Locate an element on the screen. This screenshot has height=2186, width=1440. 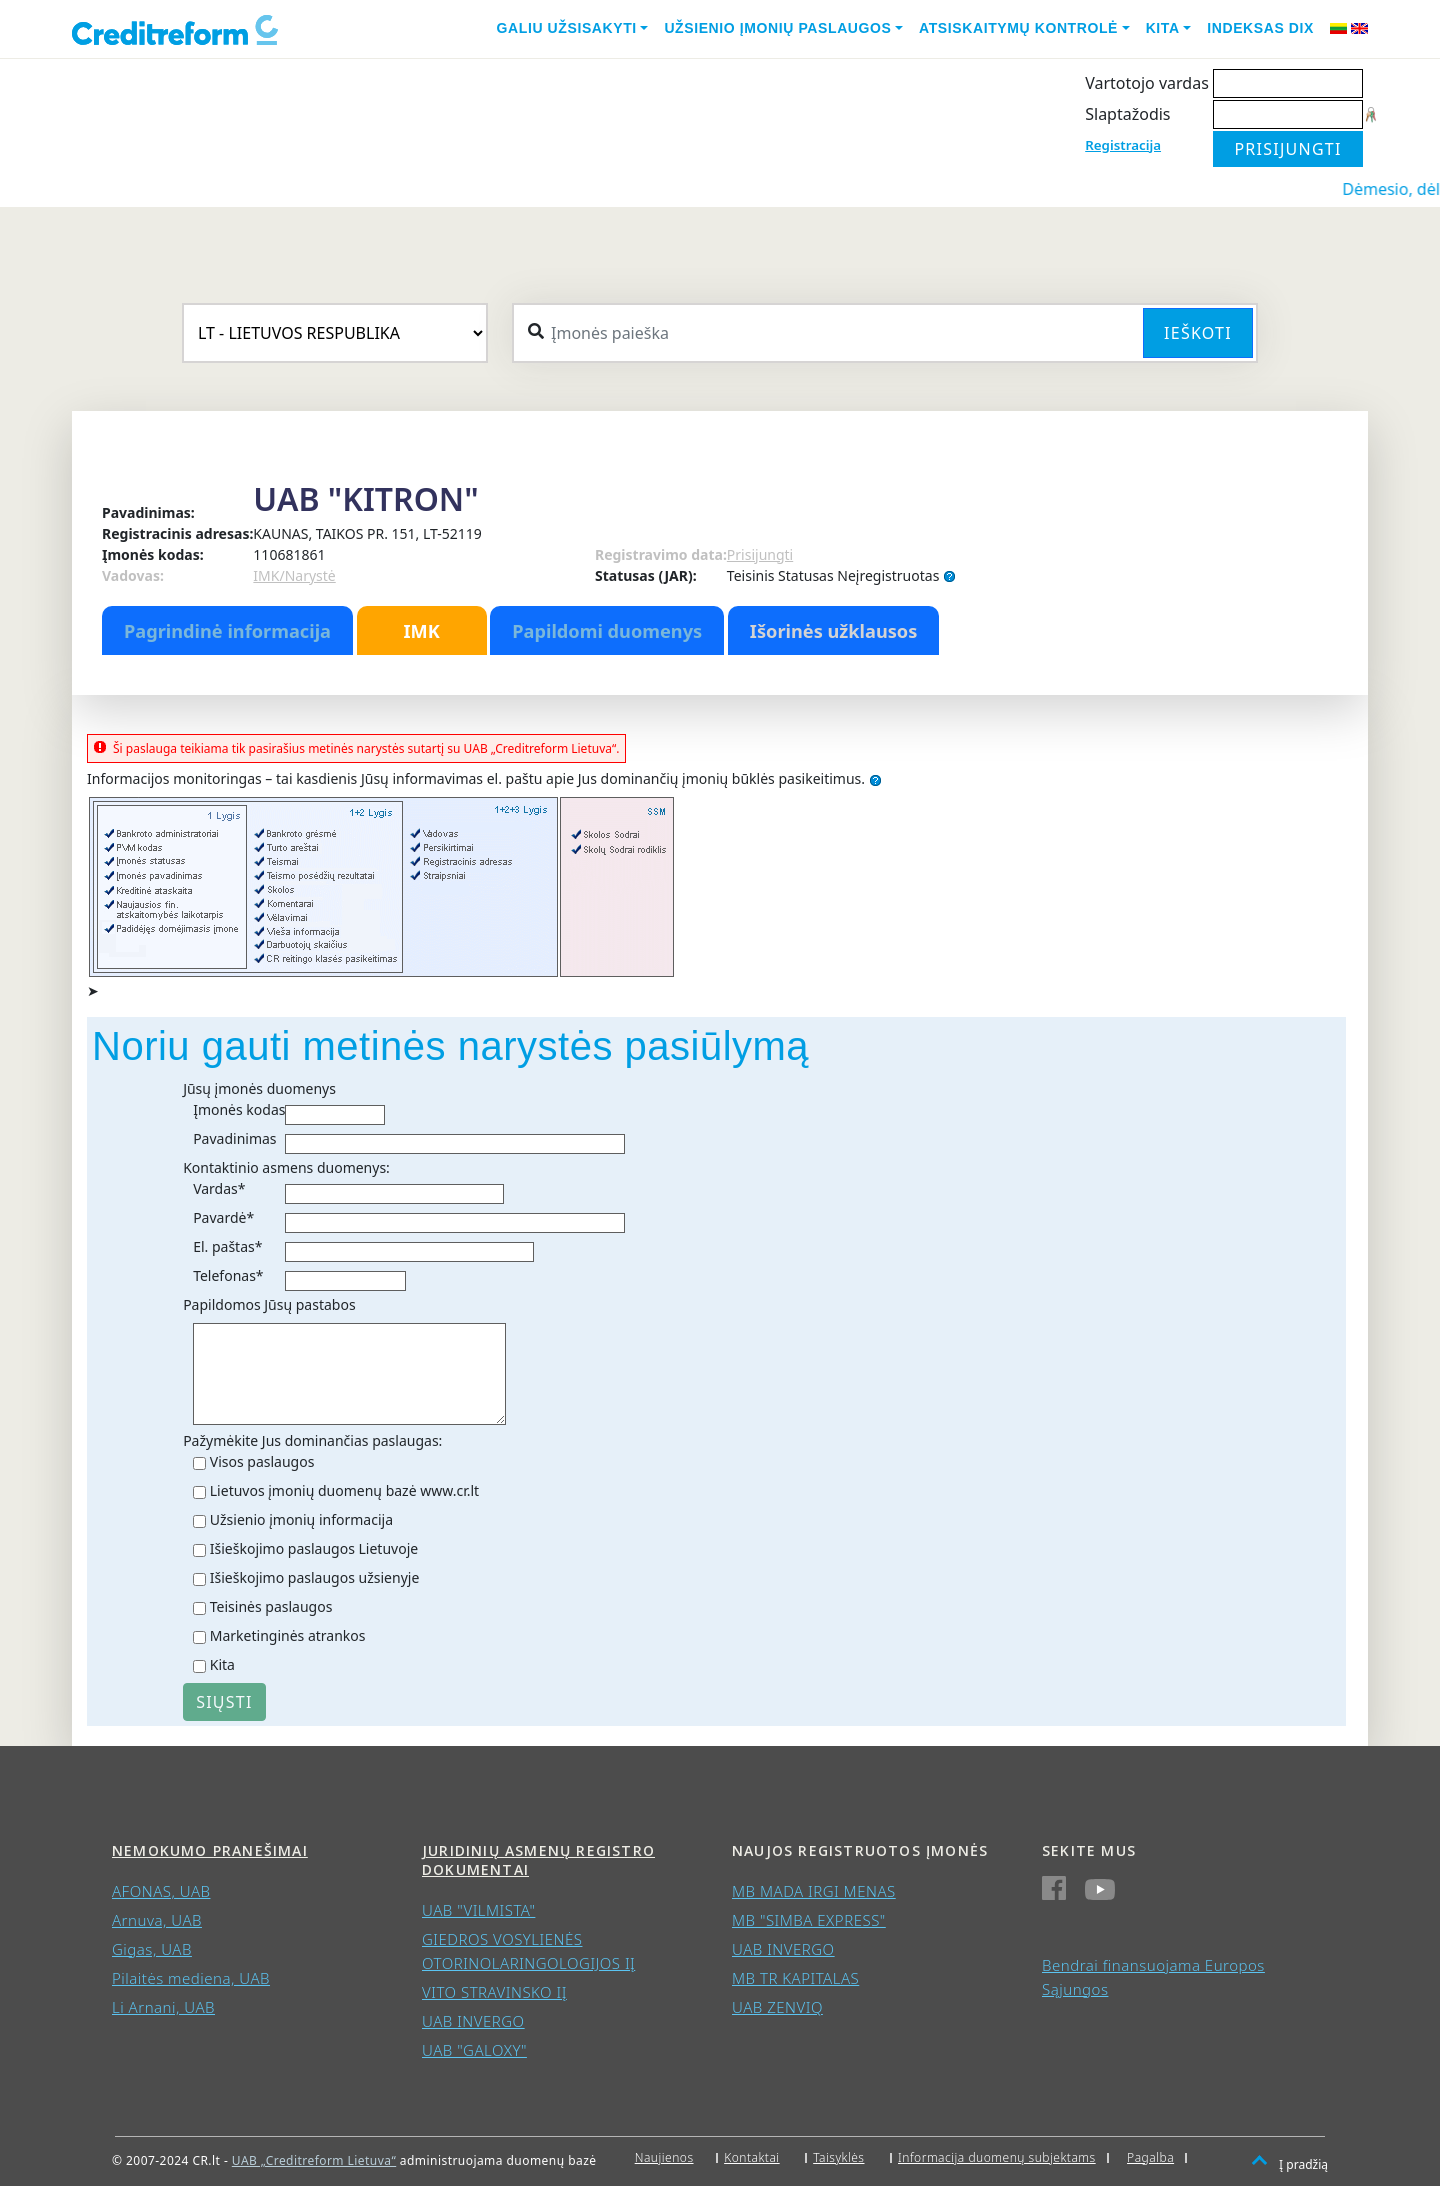
Papildomos Jūsų pastabos is located at coordinates (269, 1304).